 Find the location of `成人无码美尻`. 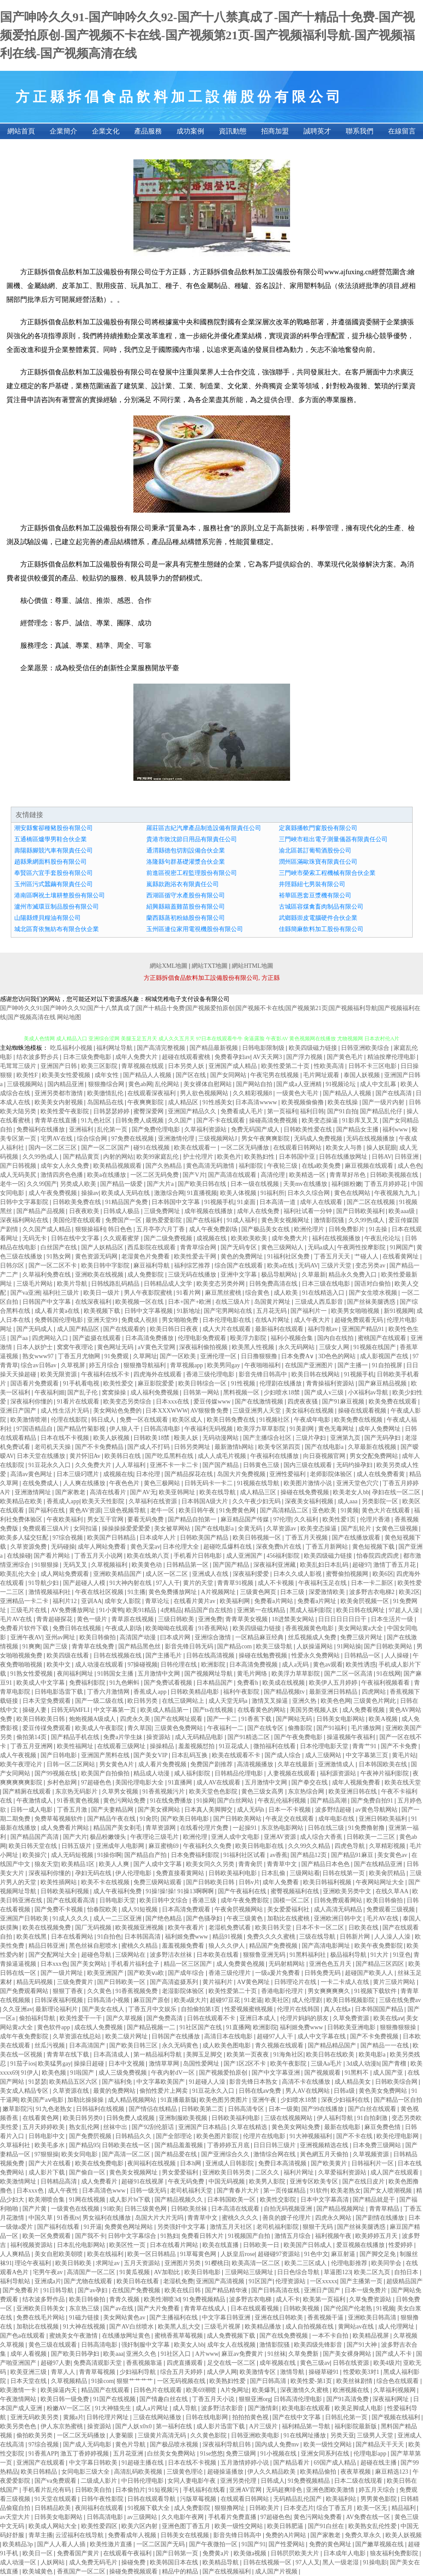

成人无码美尻 is located at coordinates (19, 1175).